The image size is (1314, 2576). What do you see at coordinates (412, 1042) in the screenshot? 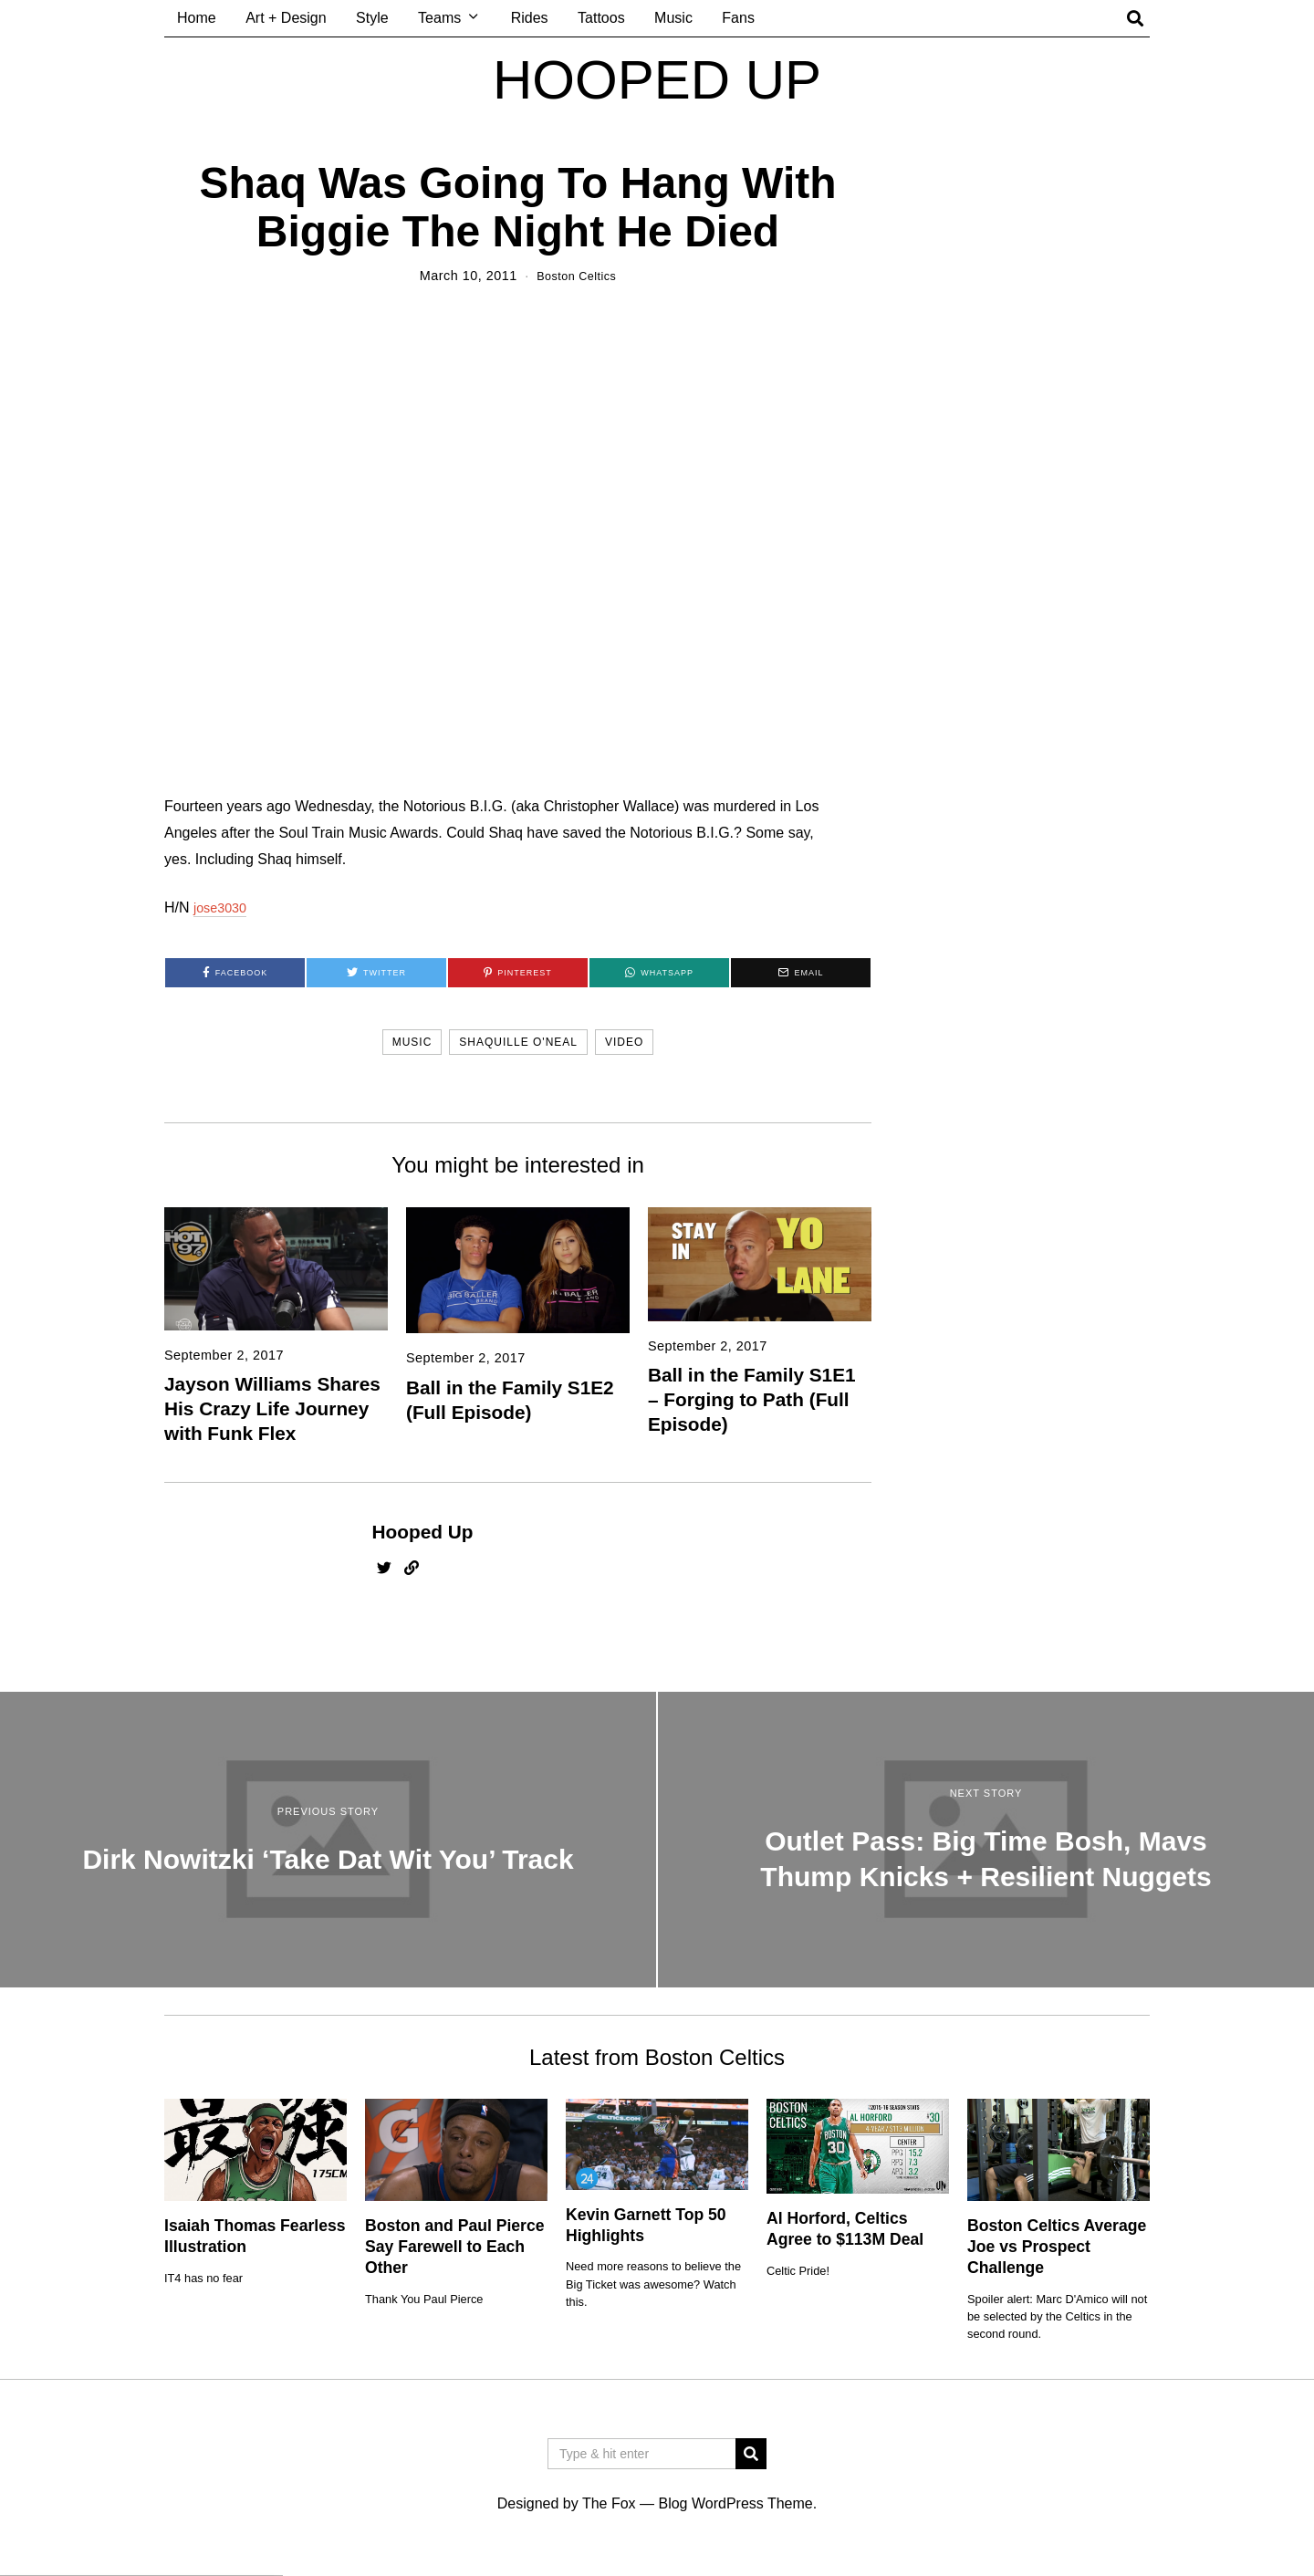
I see `music` at bounding box center [412, 1042].